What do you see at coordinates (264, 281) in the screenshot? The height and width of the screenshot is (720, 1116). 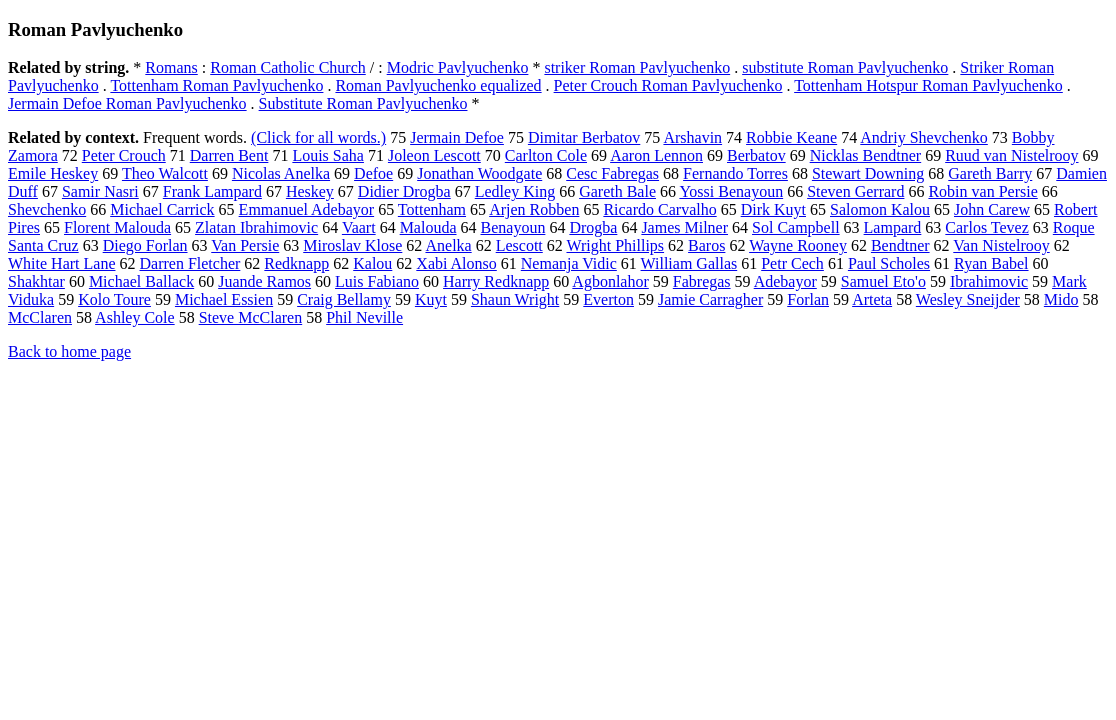 I see `Juande Ramos` at bounding box center [264, 281].